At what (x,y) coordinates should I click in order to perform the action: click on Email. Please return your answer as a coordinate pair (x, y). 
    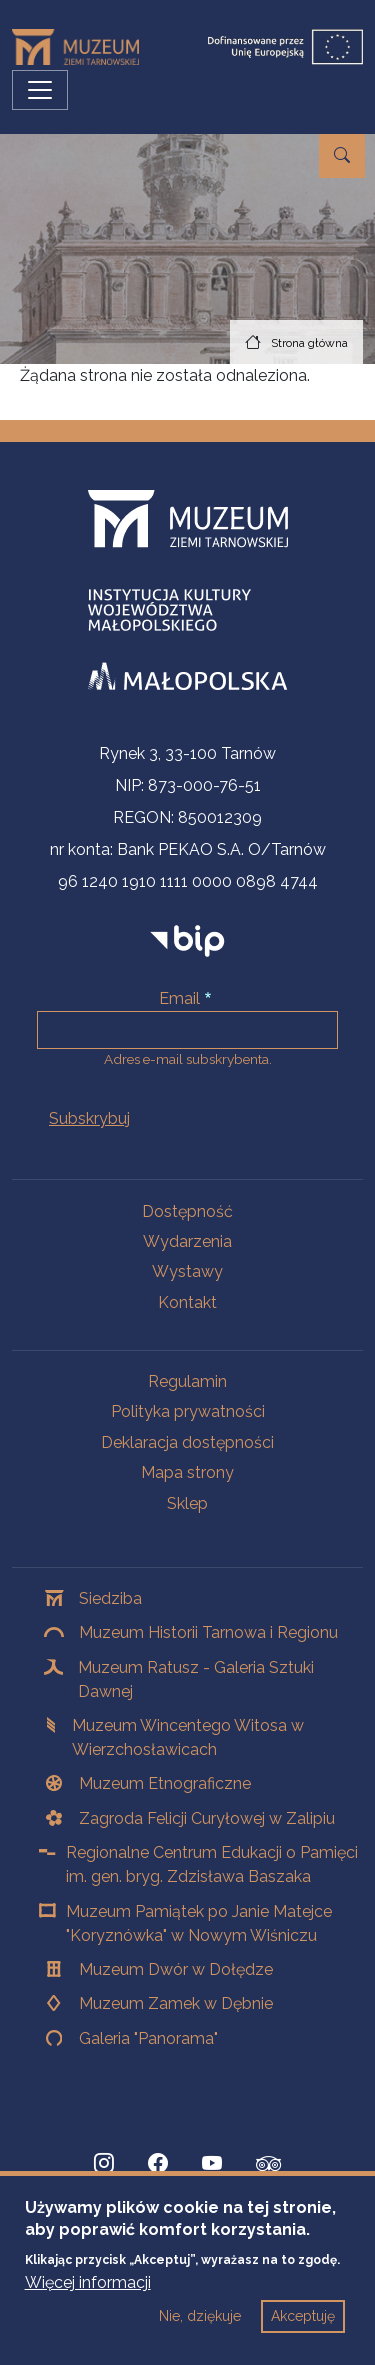
    Looking at the image, I should click on (179, 998).